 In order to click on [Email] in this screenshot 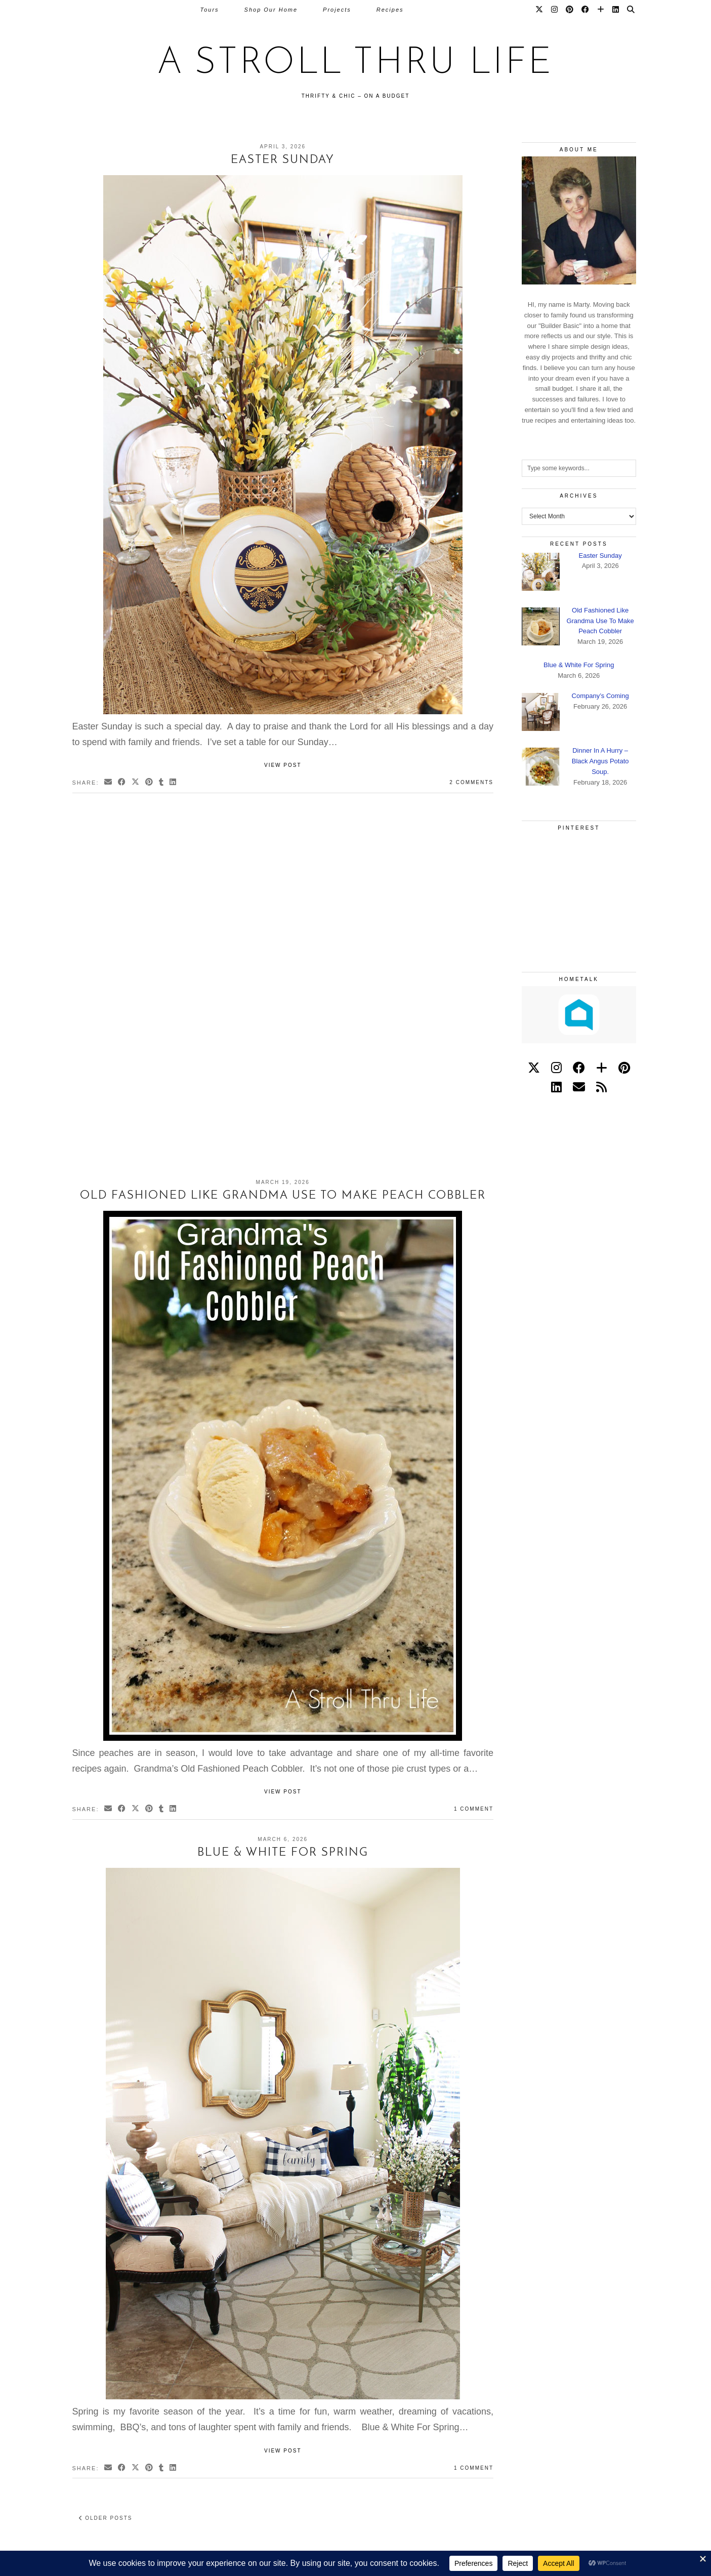, I will do `click(579, 1087)`.